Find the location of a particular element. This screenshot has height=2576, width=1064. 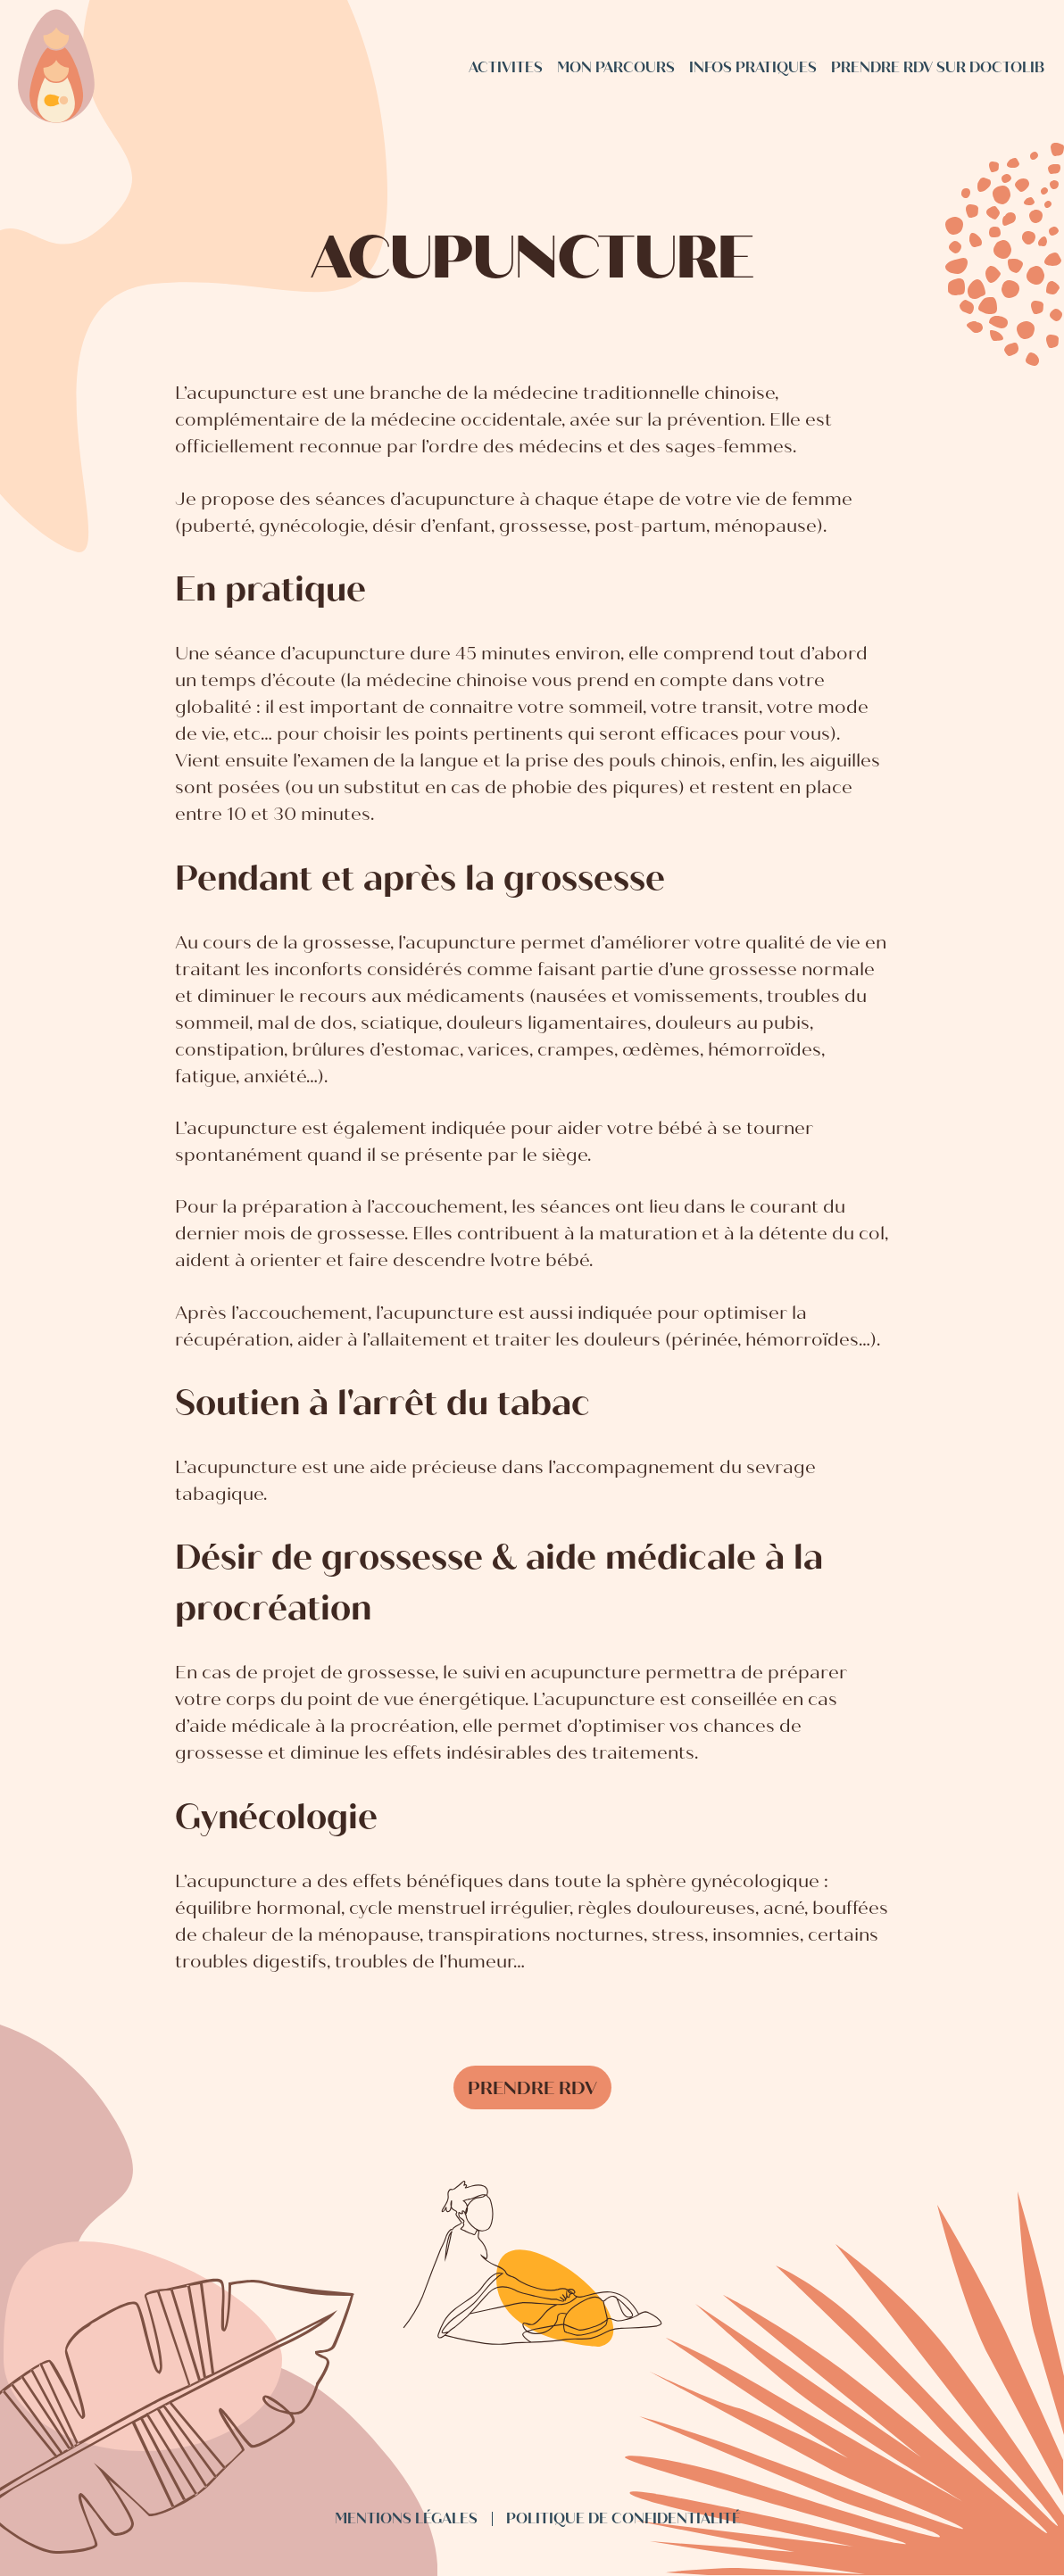

Prendre rdv sur Doctolib is located at coordinates (937, 67).